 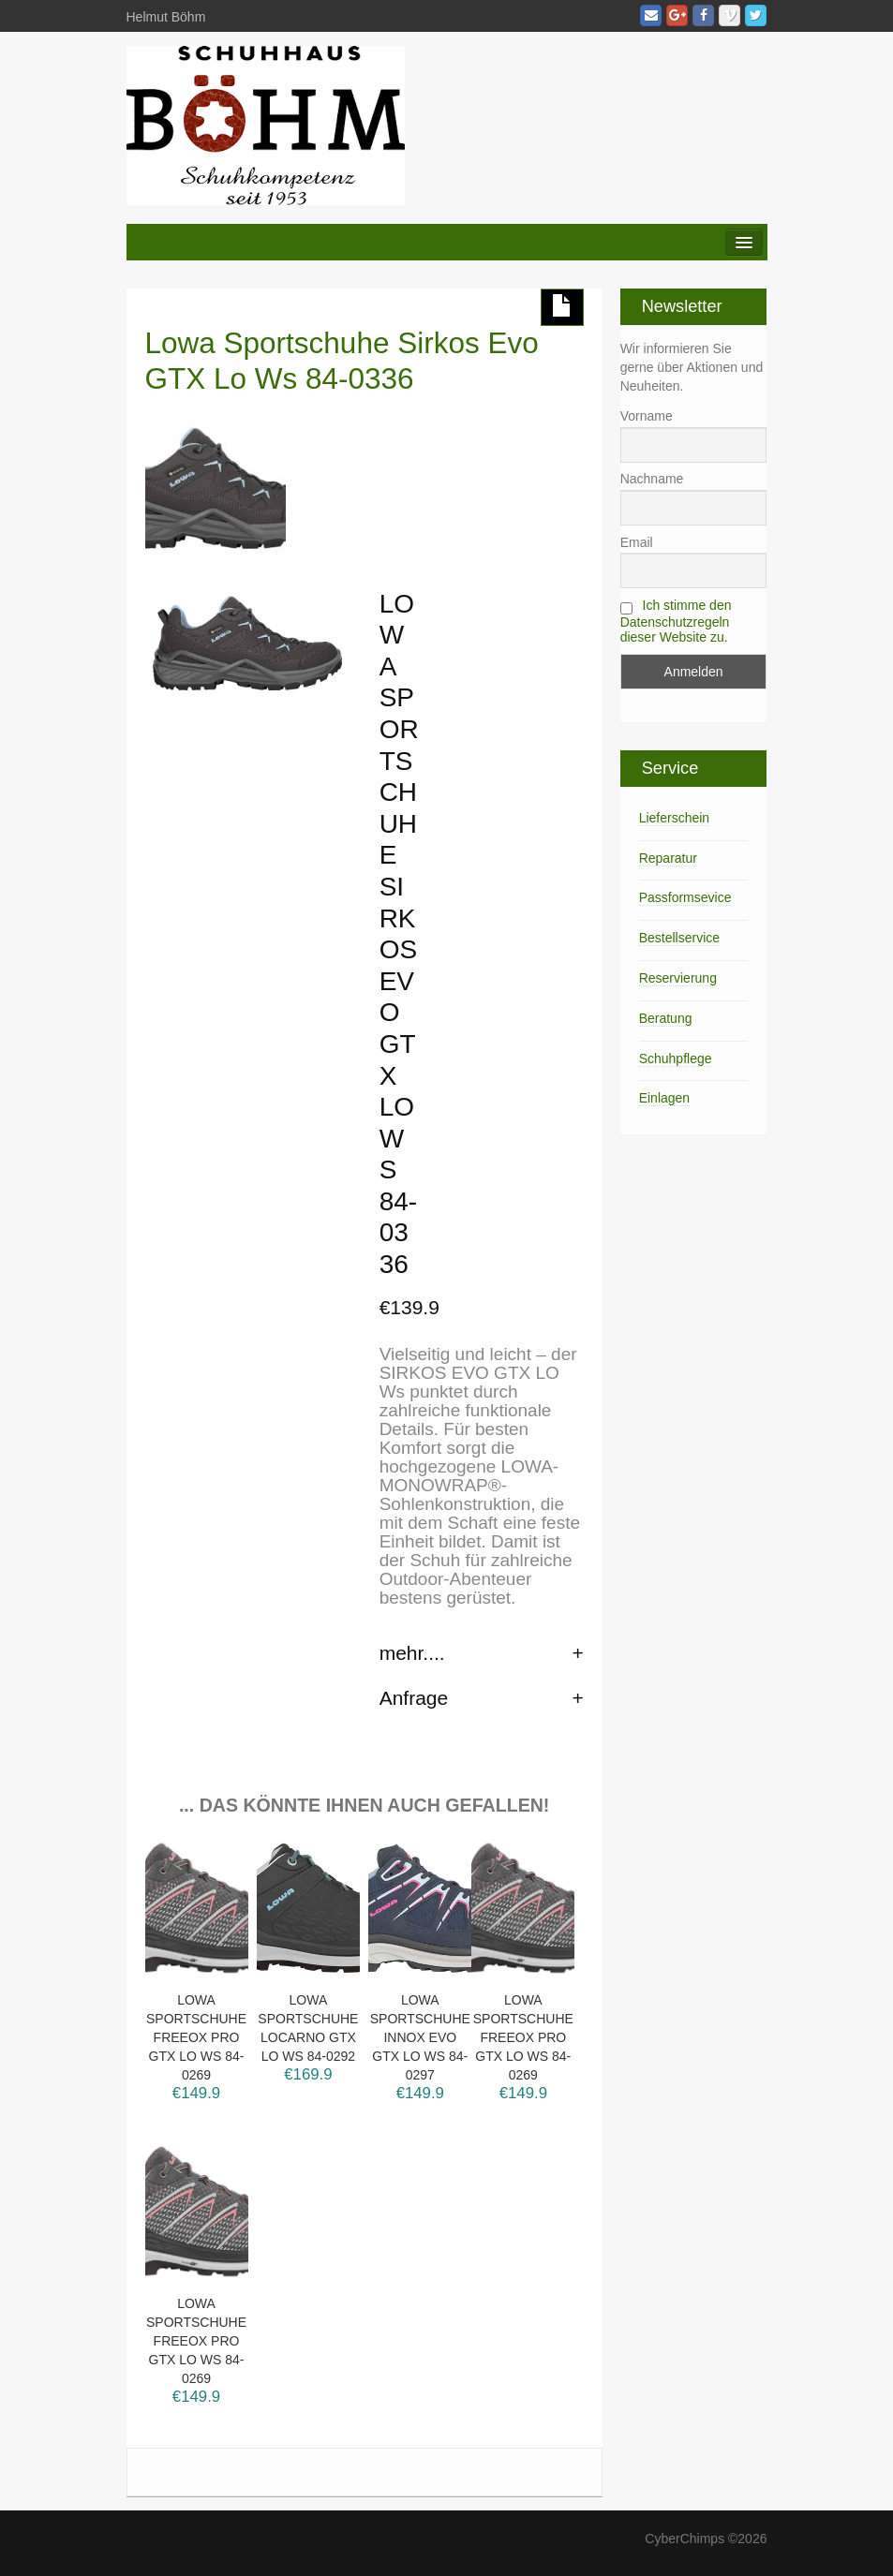 I want to click on Lieferschein, so click(x=674, y=817).